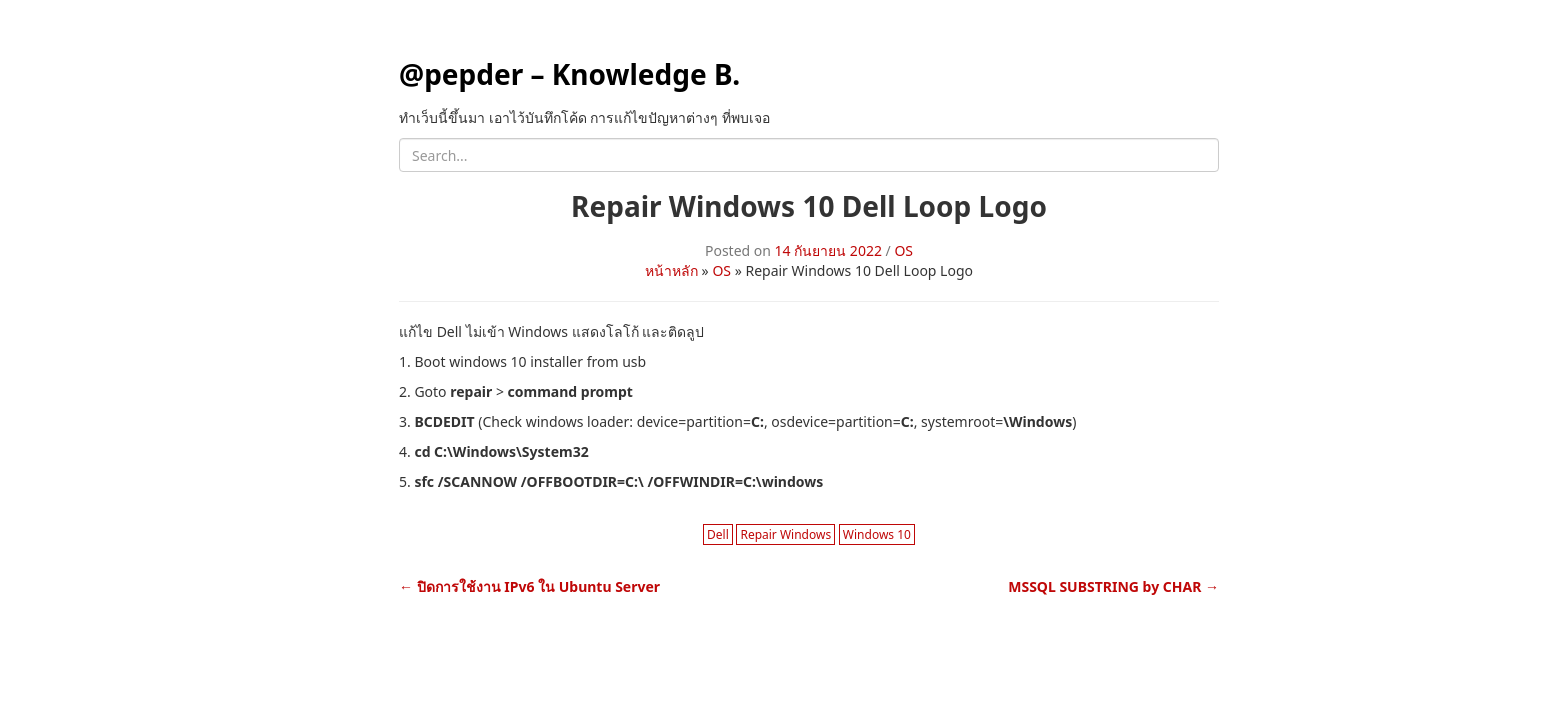 Image resolution: width=1568 pixels, height=720 pixels. Describe the element at coordinates (671, 270) in the screenshot. I see `หน้าหลัก` at that location.